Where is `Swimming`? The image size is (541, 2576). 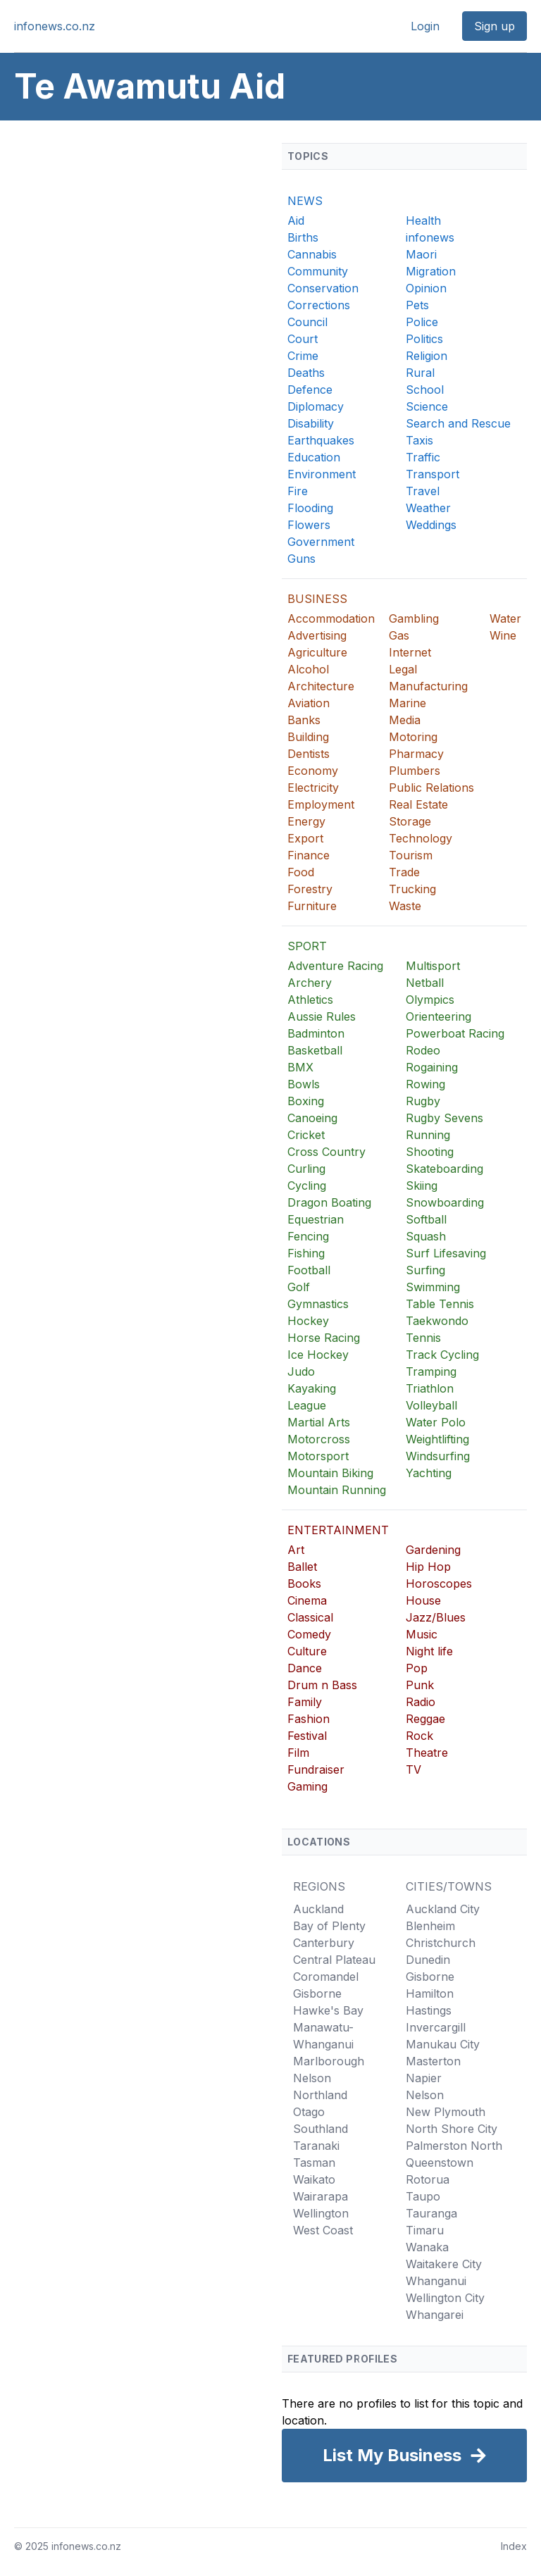
Swimming is located at coordinates (433, 1287).